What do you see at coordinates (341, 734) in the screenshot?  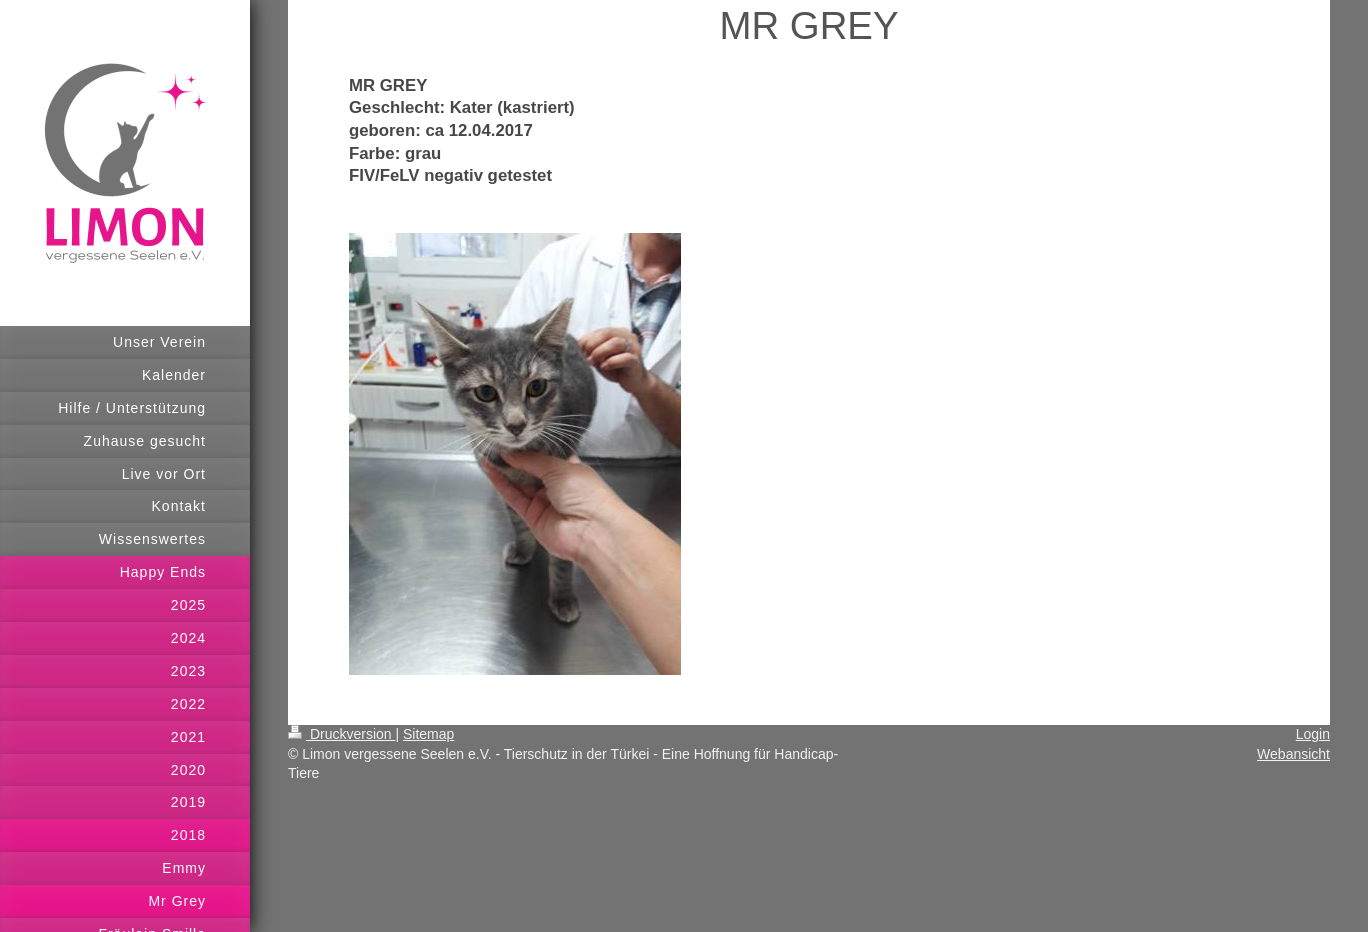 I see `Druckversion` at bounding box center [341, 734].